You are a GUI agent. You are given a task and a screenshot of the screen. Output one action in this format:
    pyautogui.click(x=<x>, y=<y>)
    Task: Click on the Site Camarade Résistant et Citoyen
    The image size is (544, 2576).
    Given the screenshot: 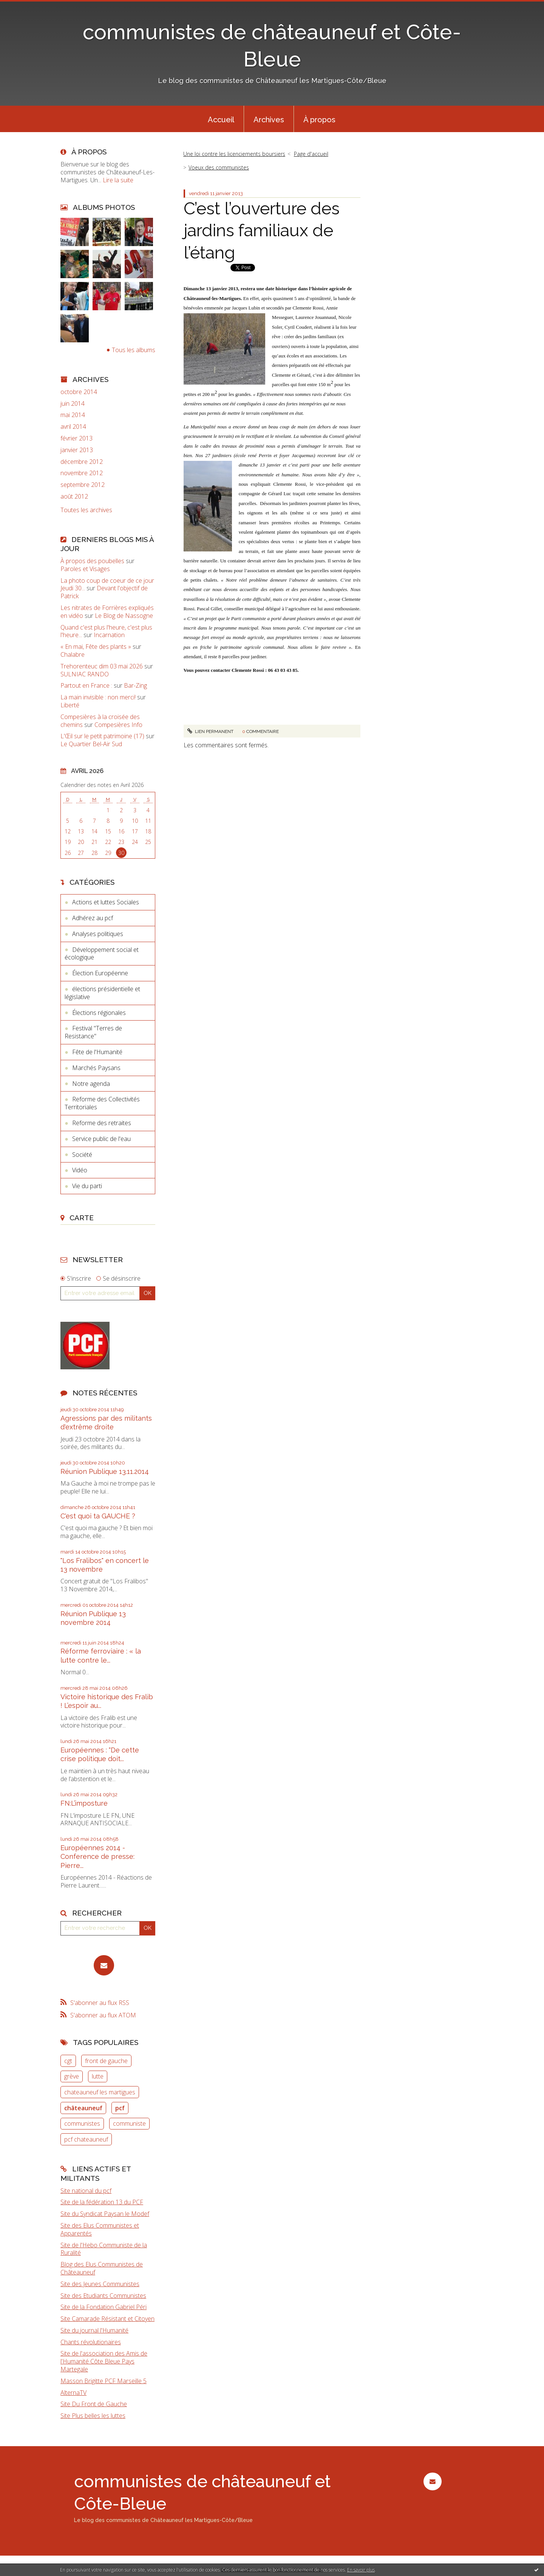 What is the action you would take?
    pyautogui.click(x=107, y=2318)
    